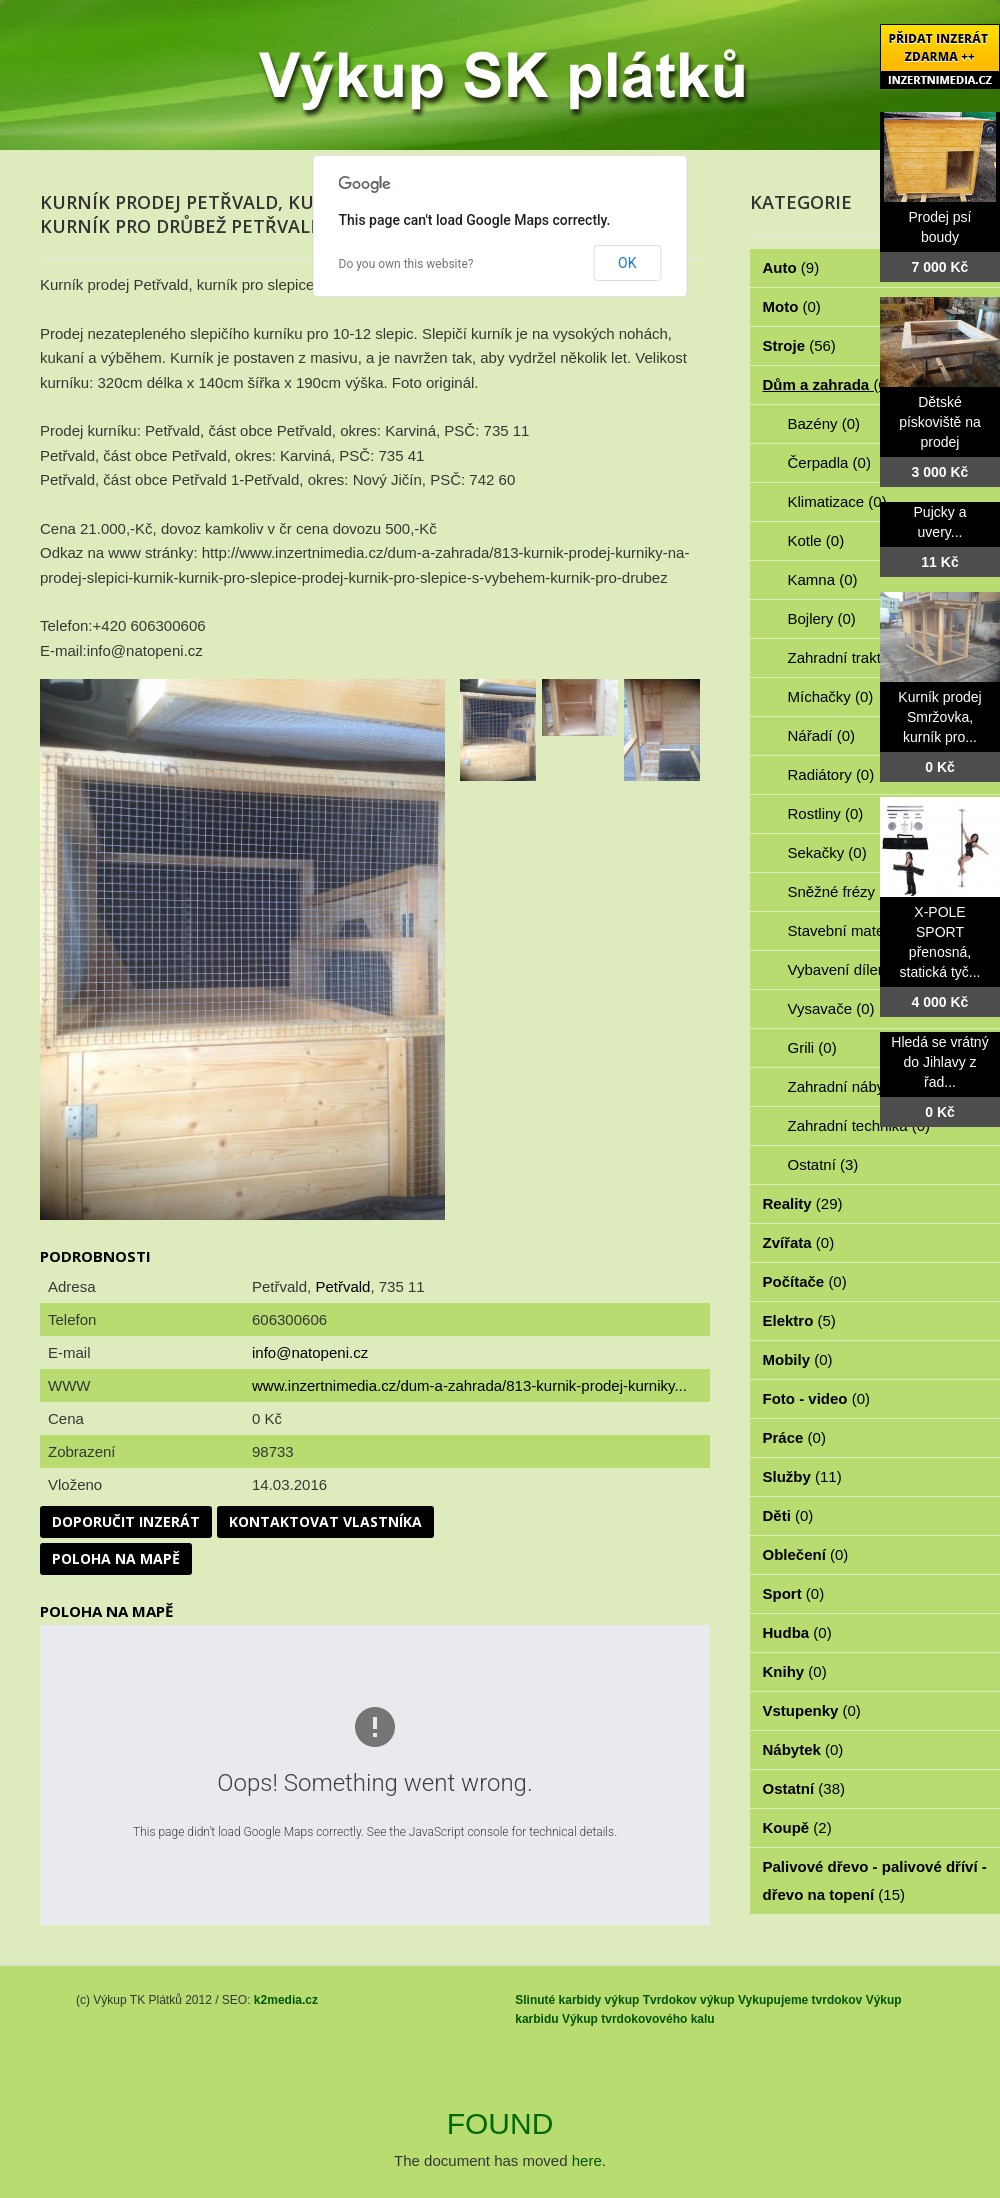 This screenshot has height=2198, width=1000. Describe the element at coordinates (800, 2000) in the screenshot. I see `Vykupujeme tvrdokov` at that location.